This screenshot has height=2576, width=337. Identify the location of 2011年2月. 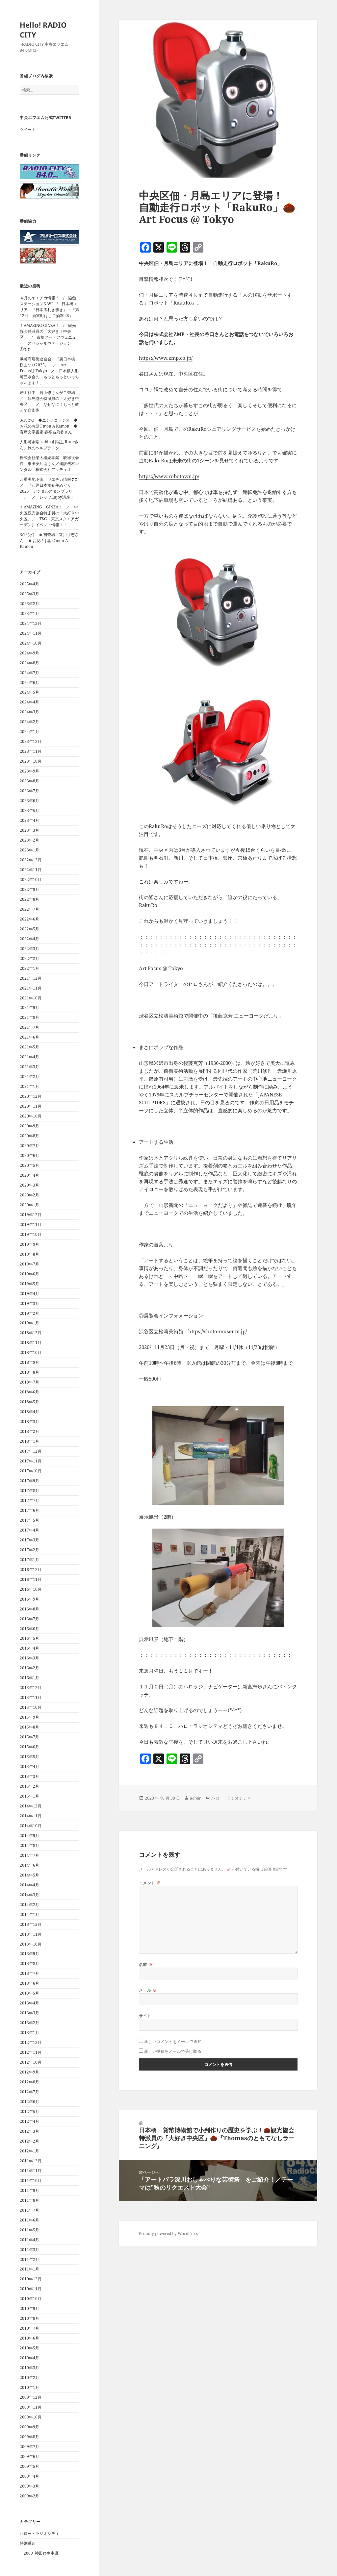
(29, 2259).